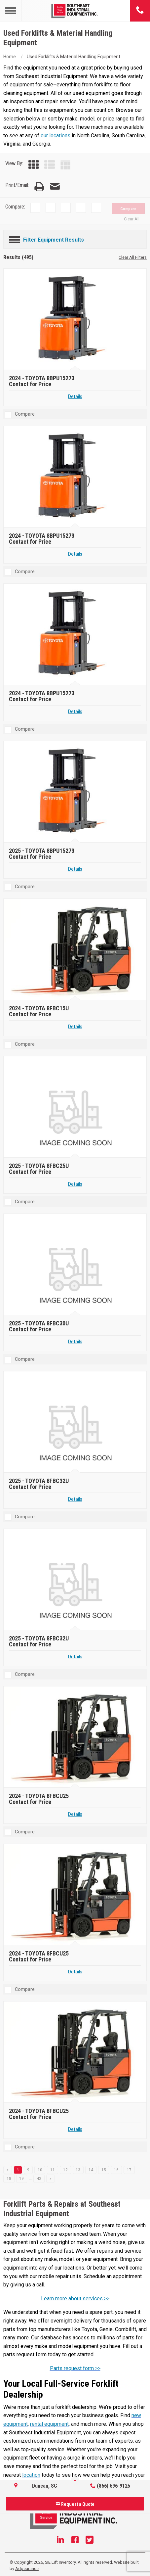  Describe the element at coordinates (103, 2170) in the screenshot. I see `15` at that location.